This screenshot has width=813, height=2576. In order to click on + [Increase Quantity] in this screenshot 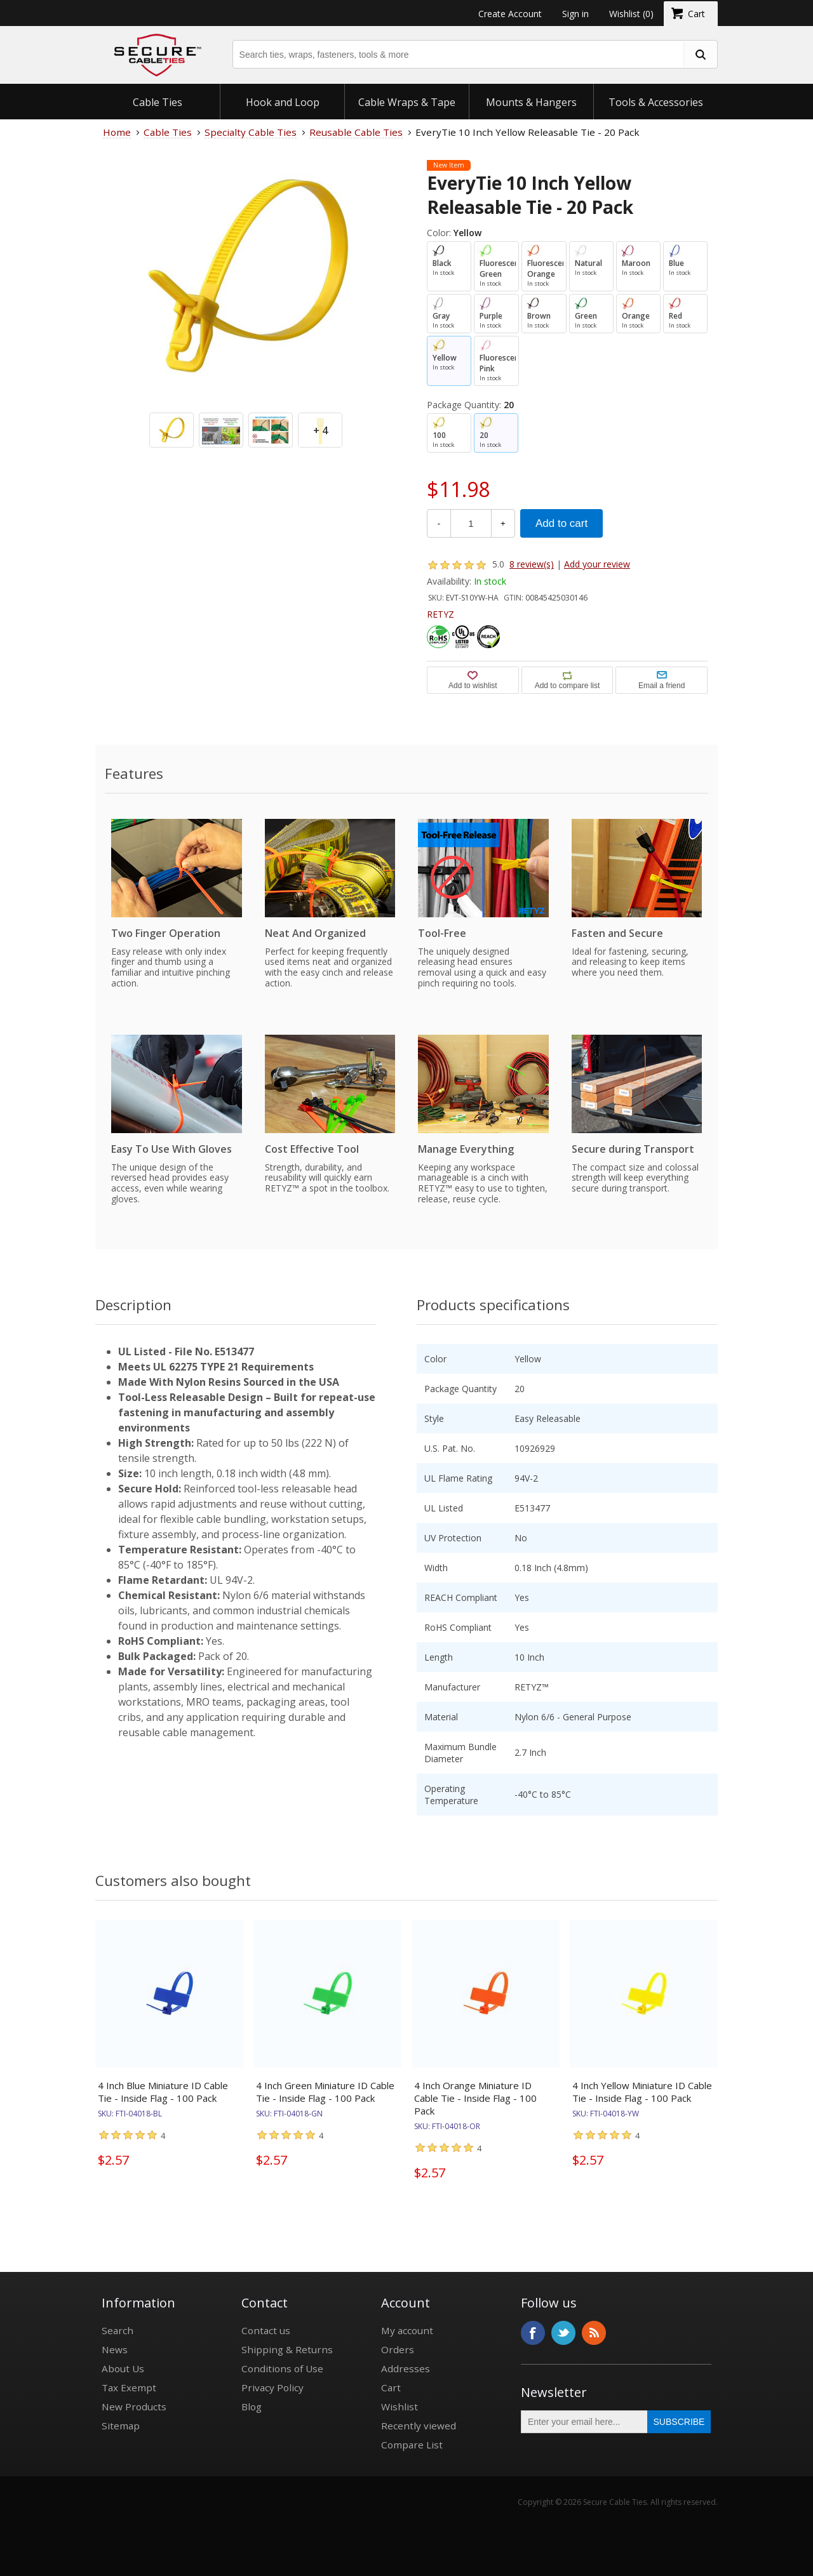, I will do `click(503, 523)`.